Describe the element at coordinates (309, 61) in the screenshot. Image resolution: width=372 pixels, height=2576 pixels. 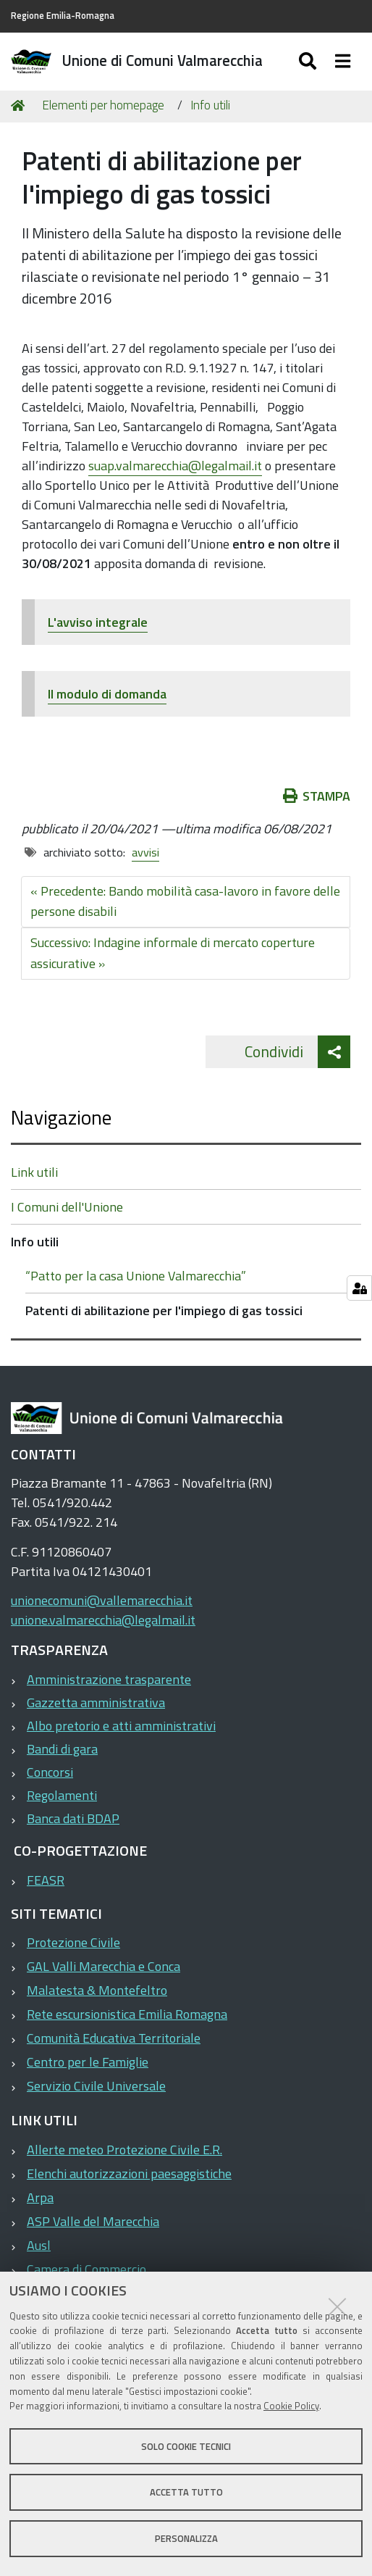
I see `[Apri/chiudi ricerca]` at that location.